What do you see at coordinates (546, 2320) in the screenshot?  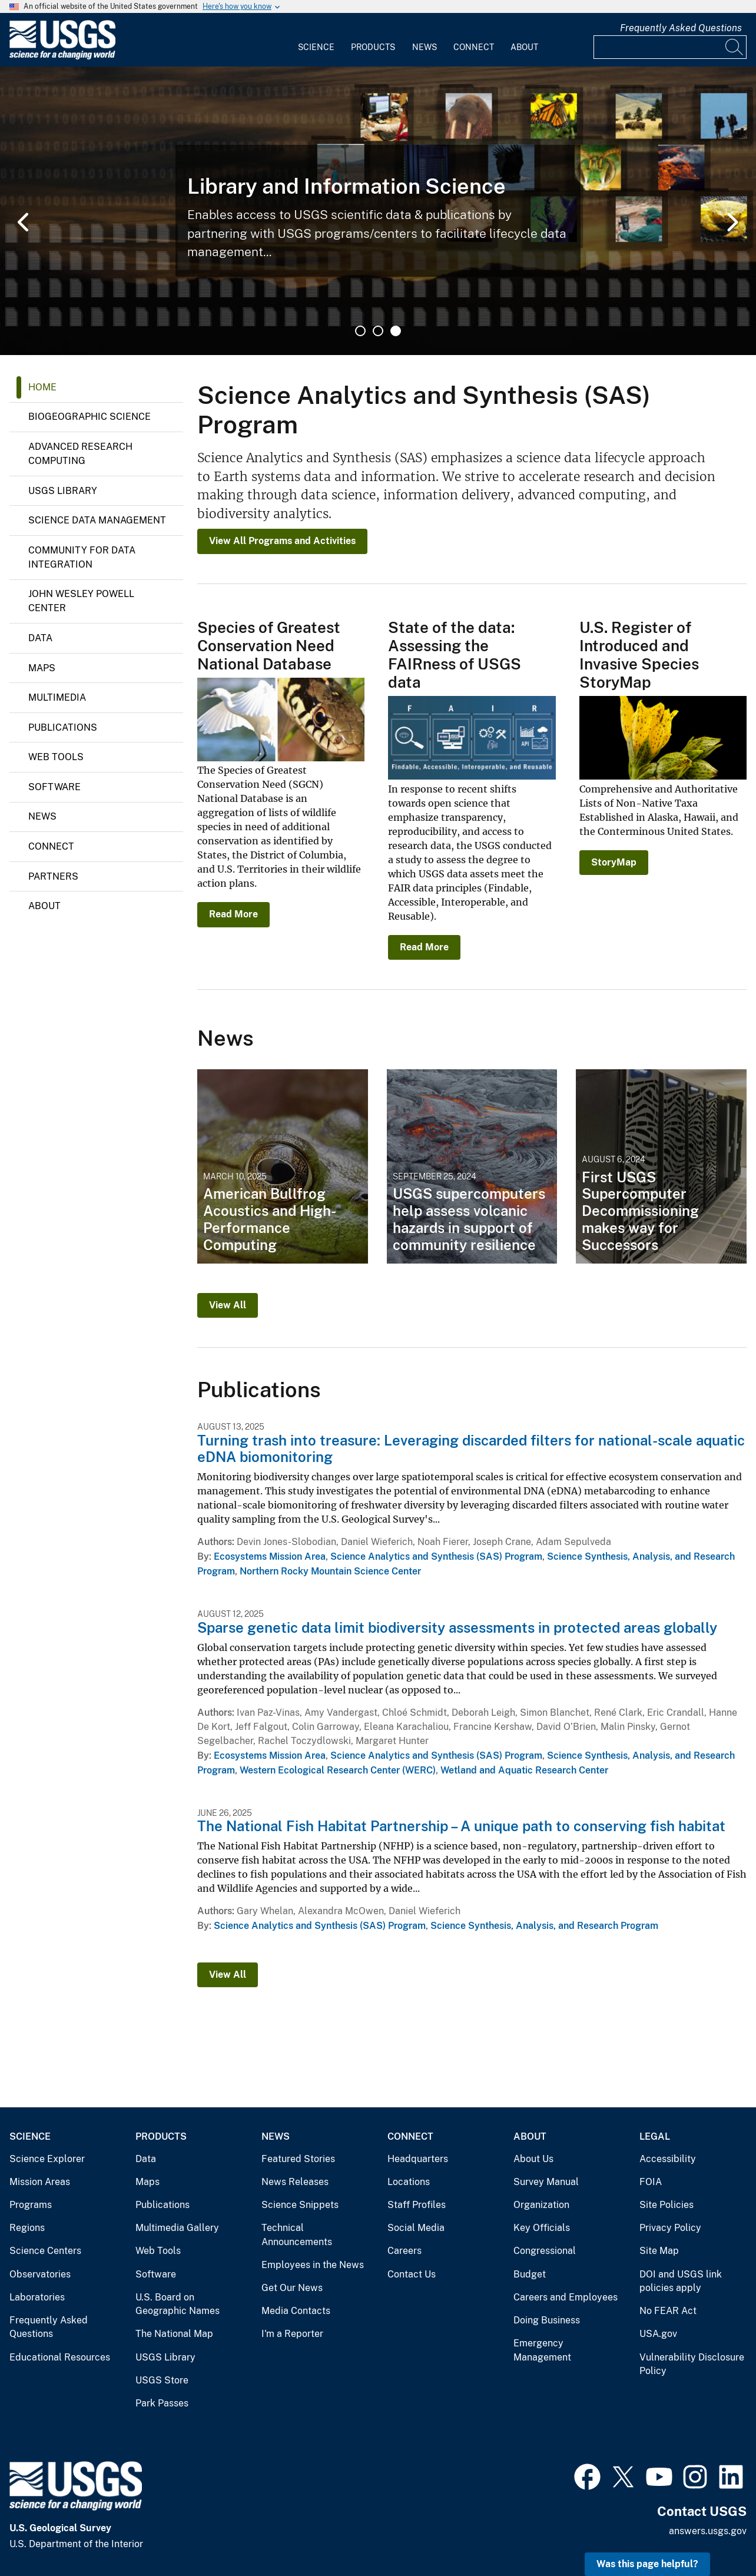 I see `Doing Business` at bounding box center [546, 2320].